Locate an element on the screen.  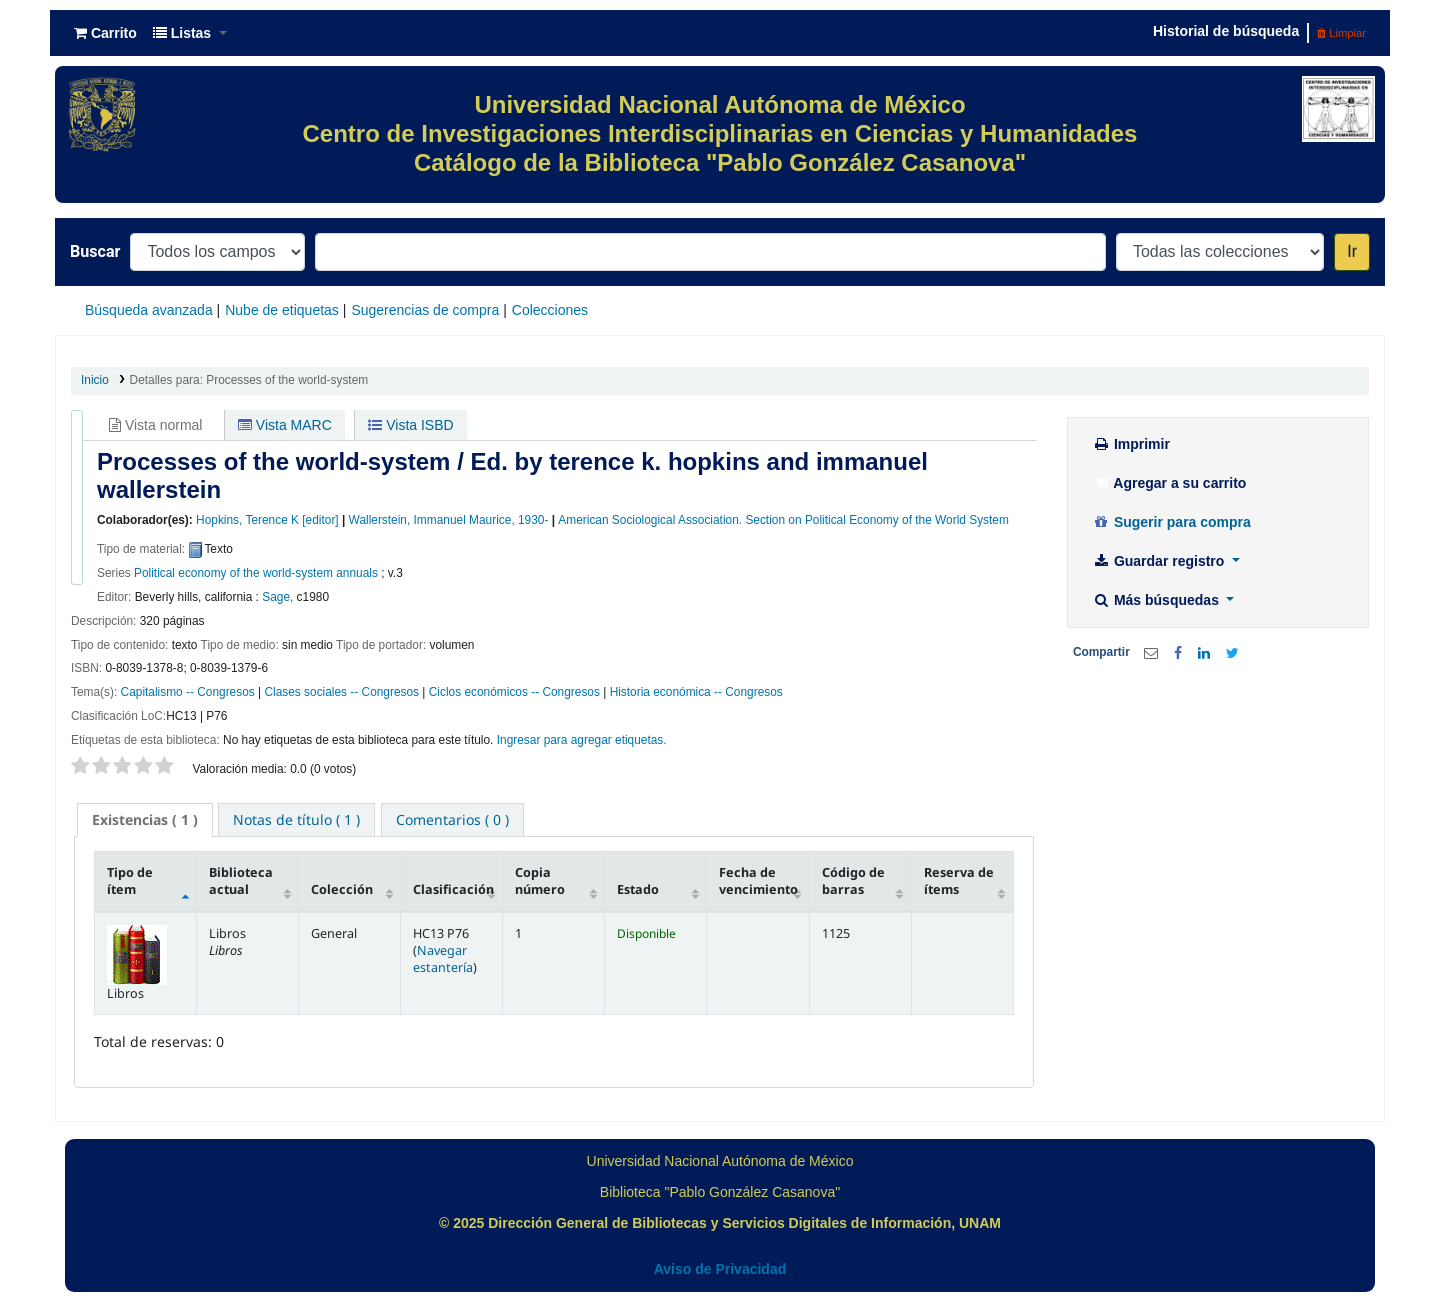
Búsqueda avanzada is located at coordinates (149, 310).